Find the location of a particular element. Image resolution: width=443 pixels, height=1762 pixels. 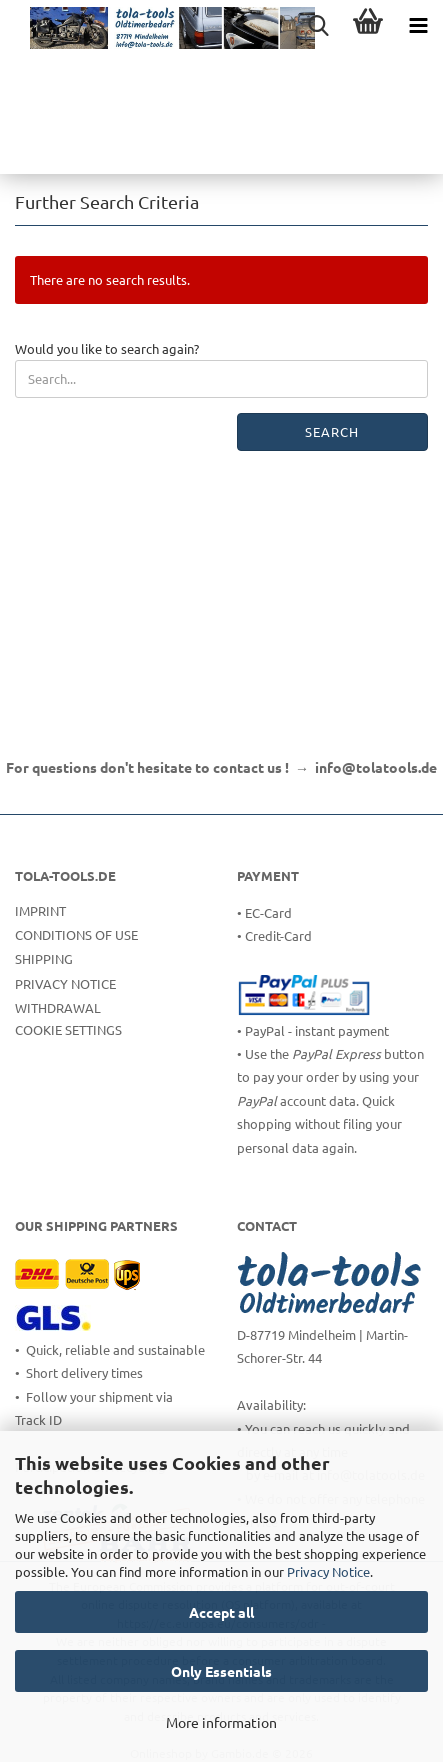

Search is located at coordinates (332, 431).